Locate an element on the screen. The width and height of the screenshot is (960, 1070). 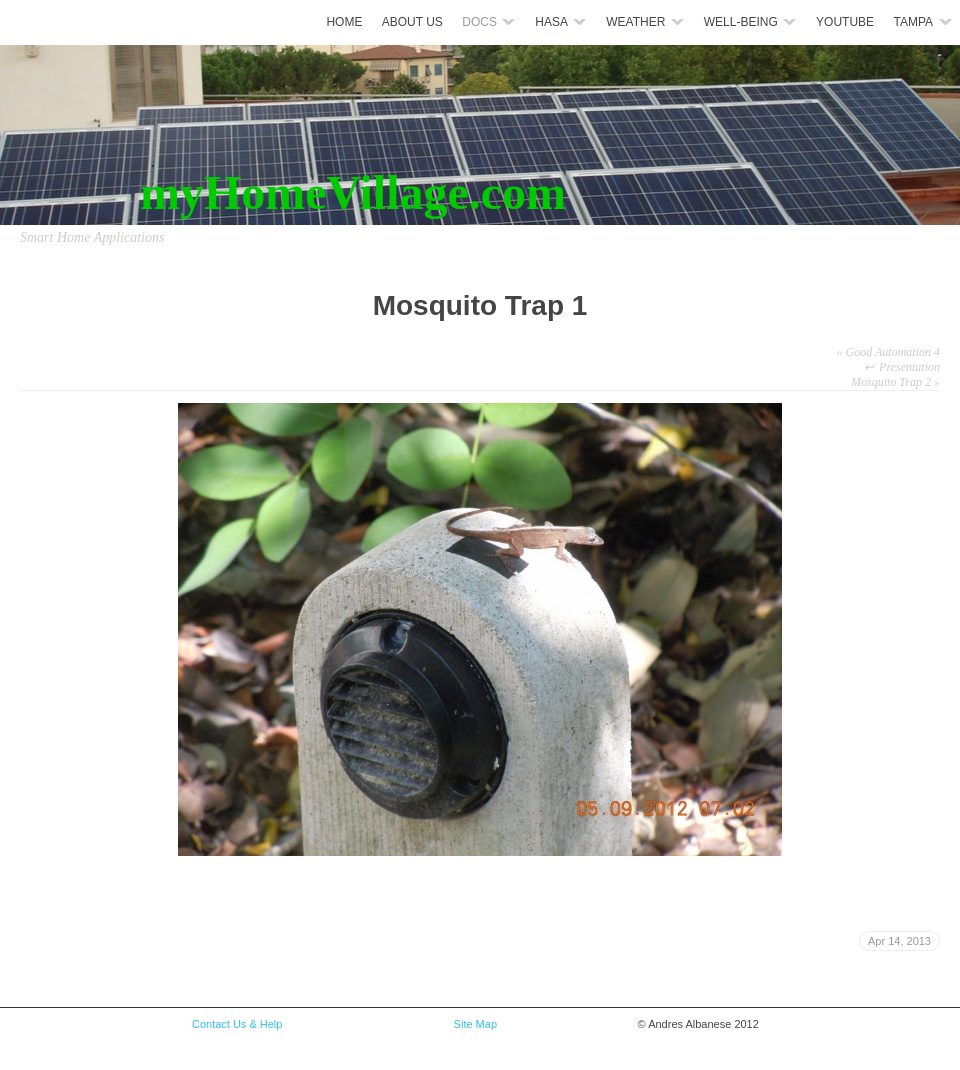
Contact Us & Help is located at coordinates (237, 1024).